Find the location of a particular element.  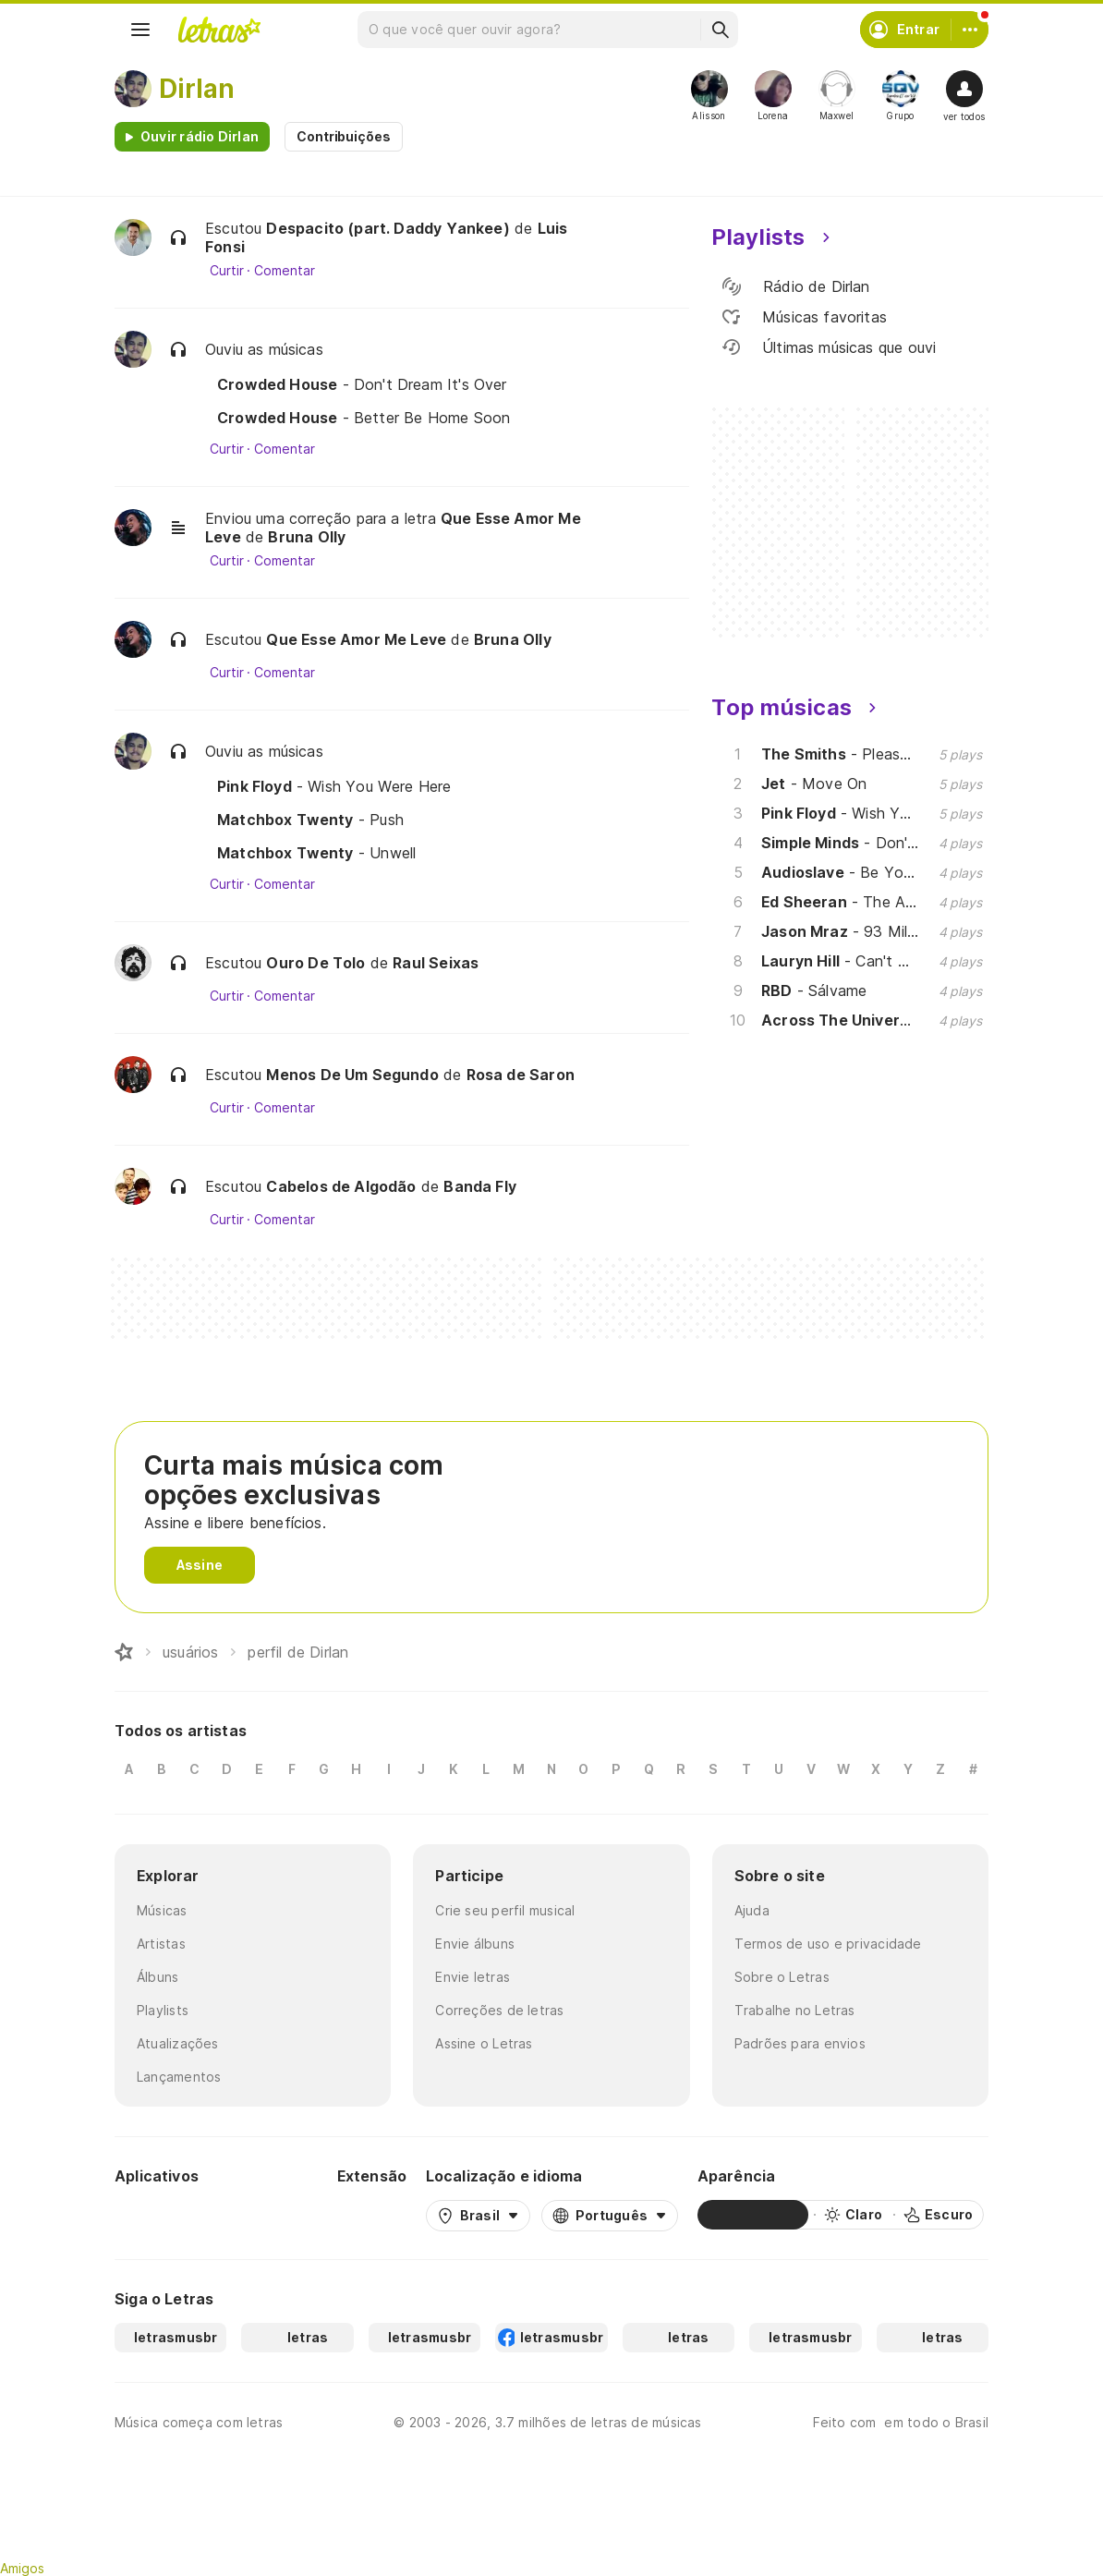

Envie letras is located at coordinates (472, 1977).